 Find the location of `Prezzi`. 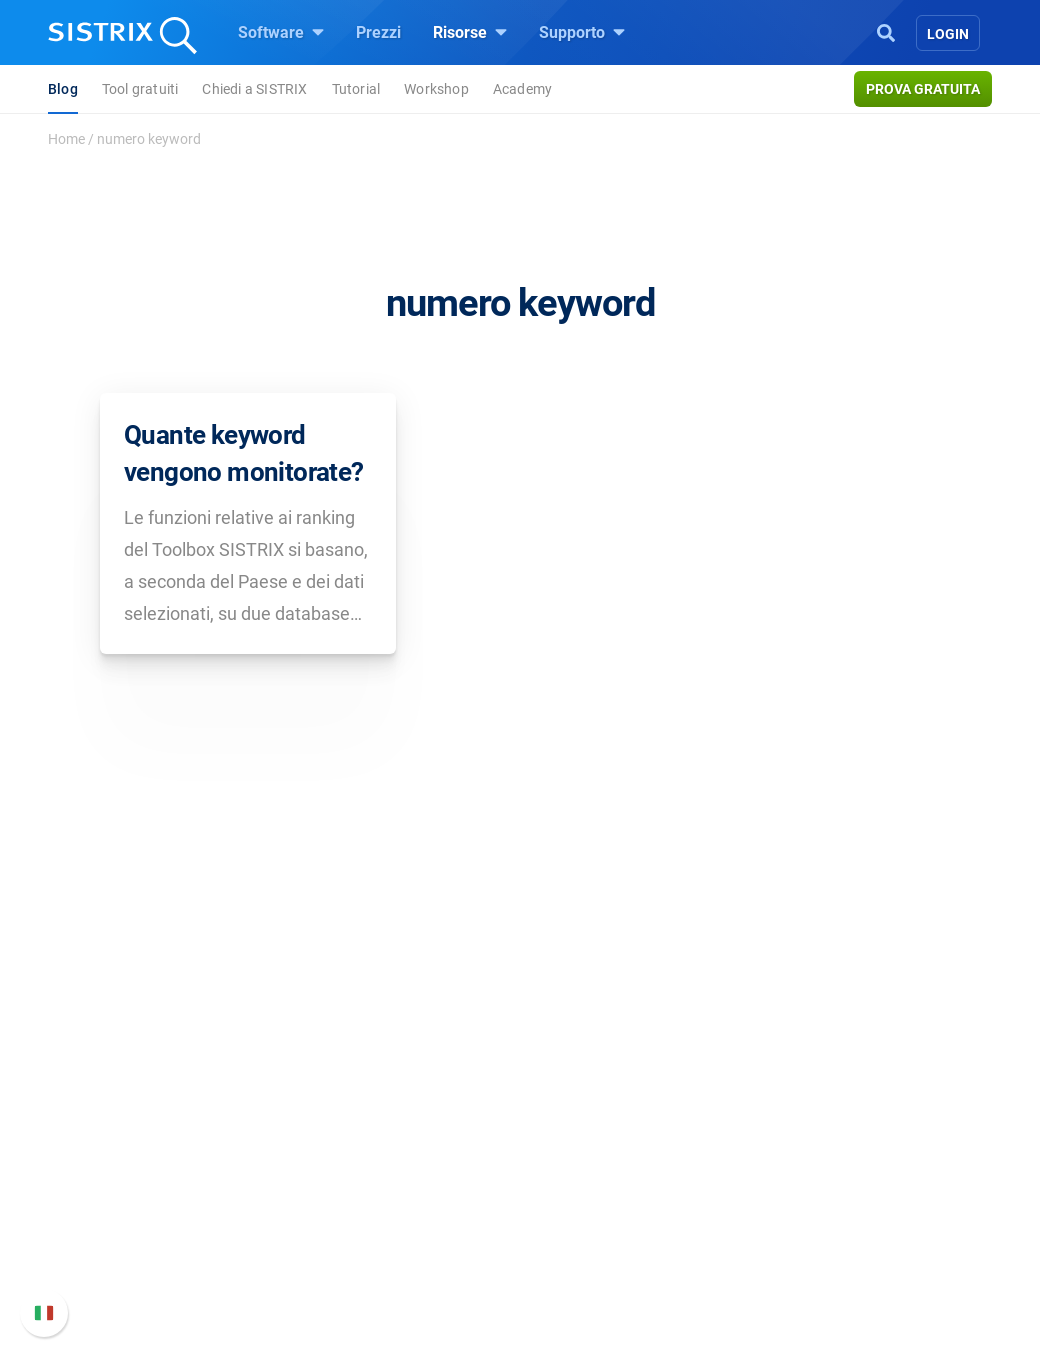

Prezzi is located at coordinates (378, 32).